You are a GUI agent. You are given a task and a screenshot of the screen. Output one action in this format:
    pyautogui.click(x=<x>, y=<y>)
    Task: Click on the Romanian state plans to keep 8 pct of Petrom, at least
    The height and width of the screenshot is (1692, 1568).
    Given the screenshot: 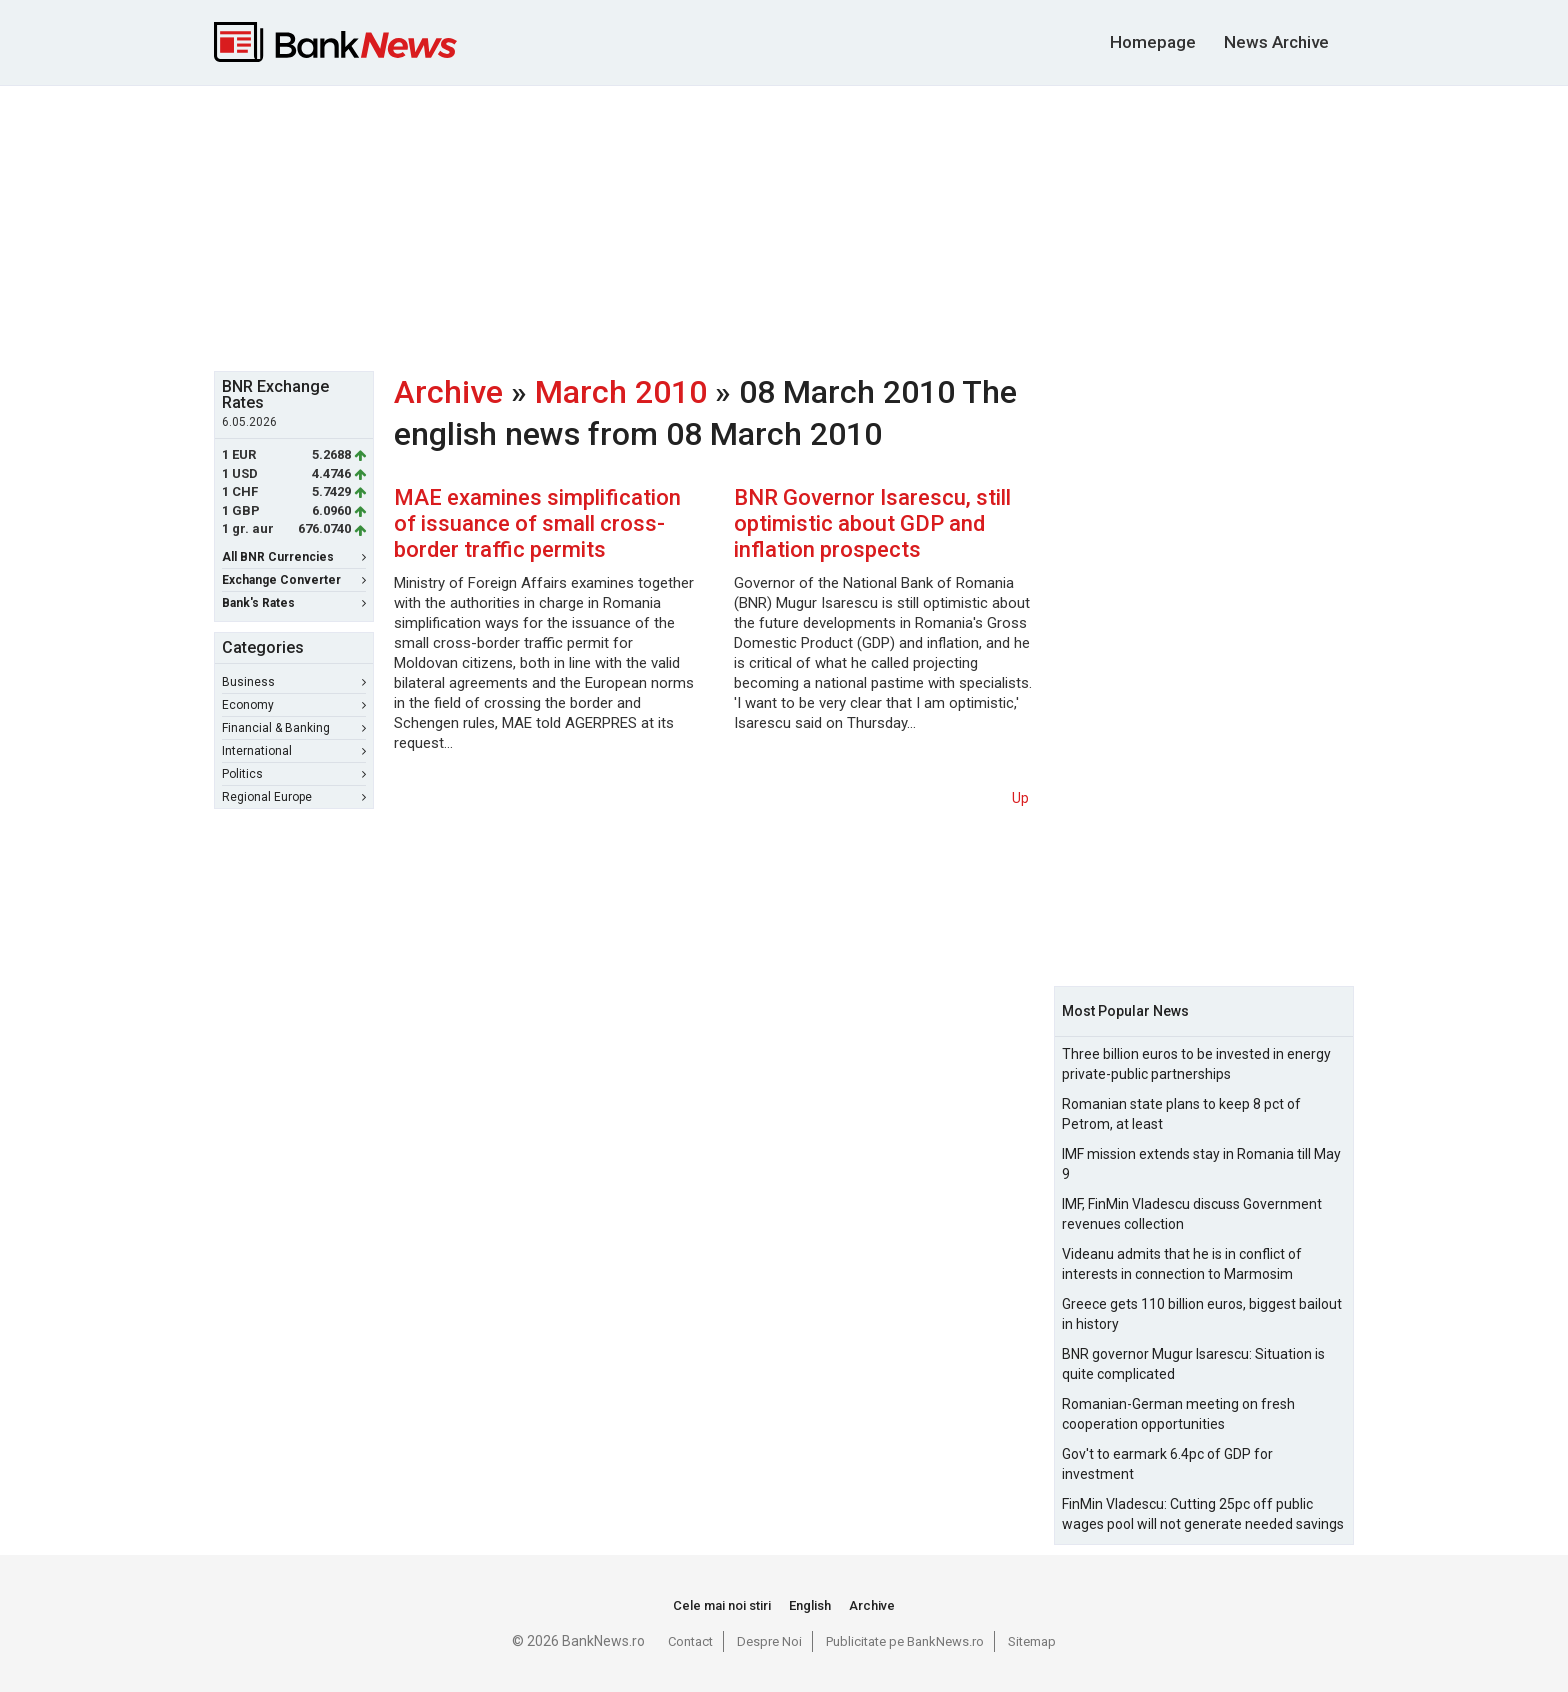 What is the action you would take?
    pyautogui.click(x=1181, y=1114)
    